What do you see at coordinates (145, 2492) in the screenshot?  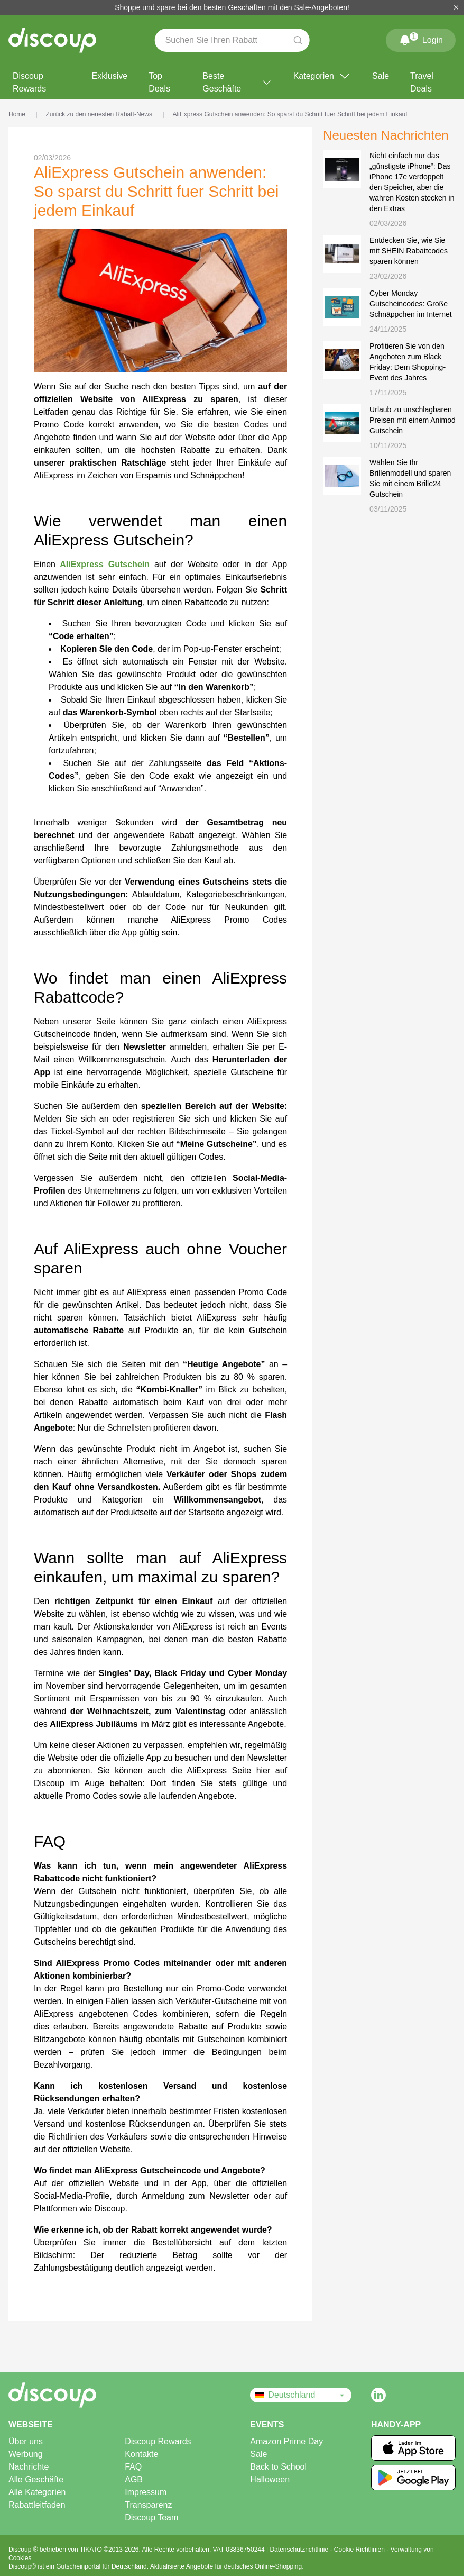 I see `Impressum` at bounding box center [145, 2492].